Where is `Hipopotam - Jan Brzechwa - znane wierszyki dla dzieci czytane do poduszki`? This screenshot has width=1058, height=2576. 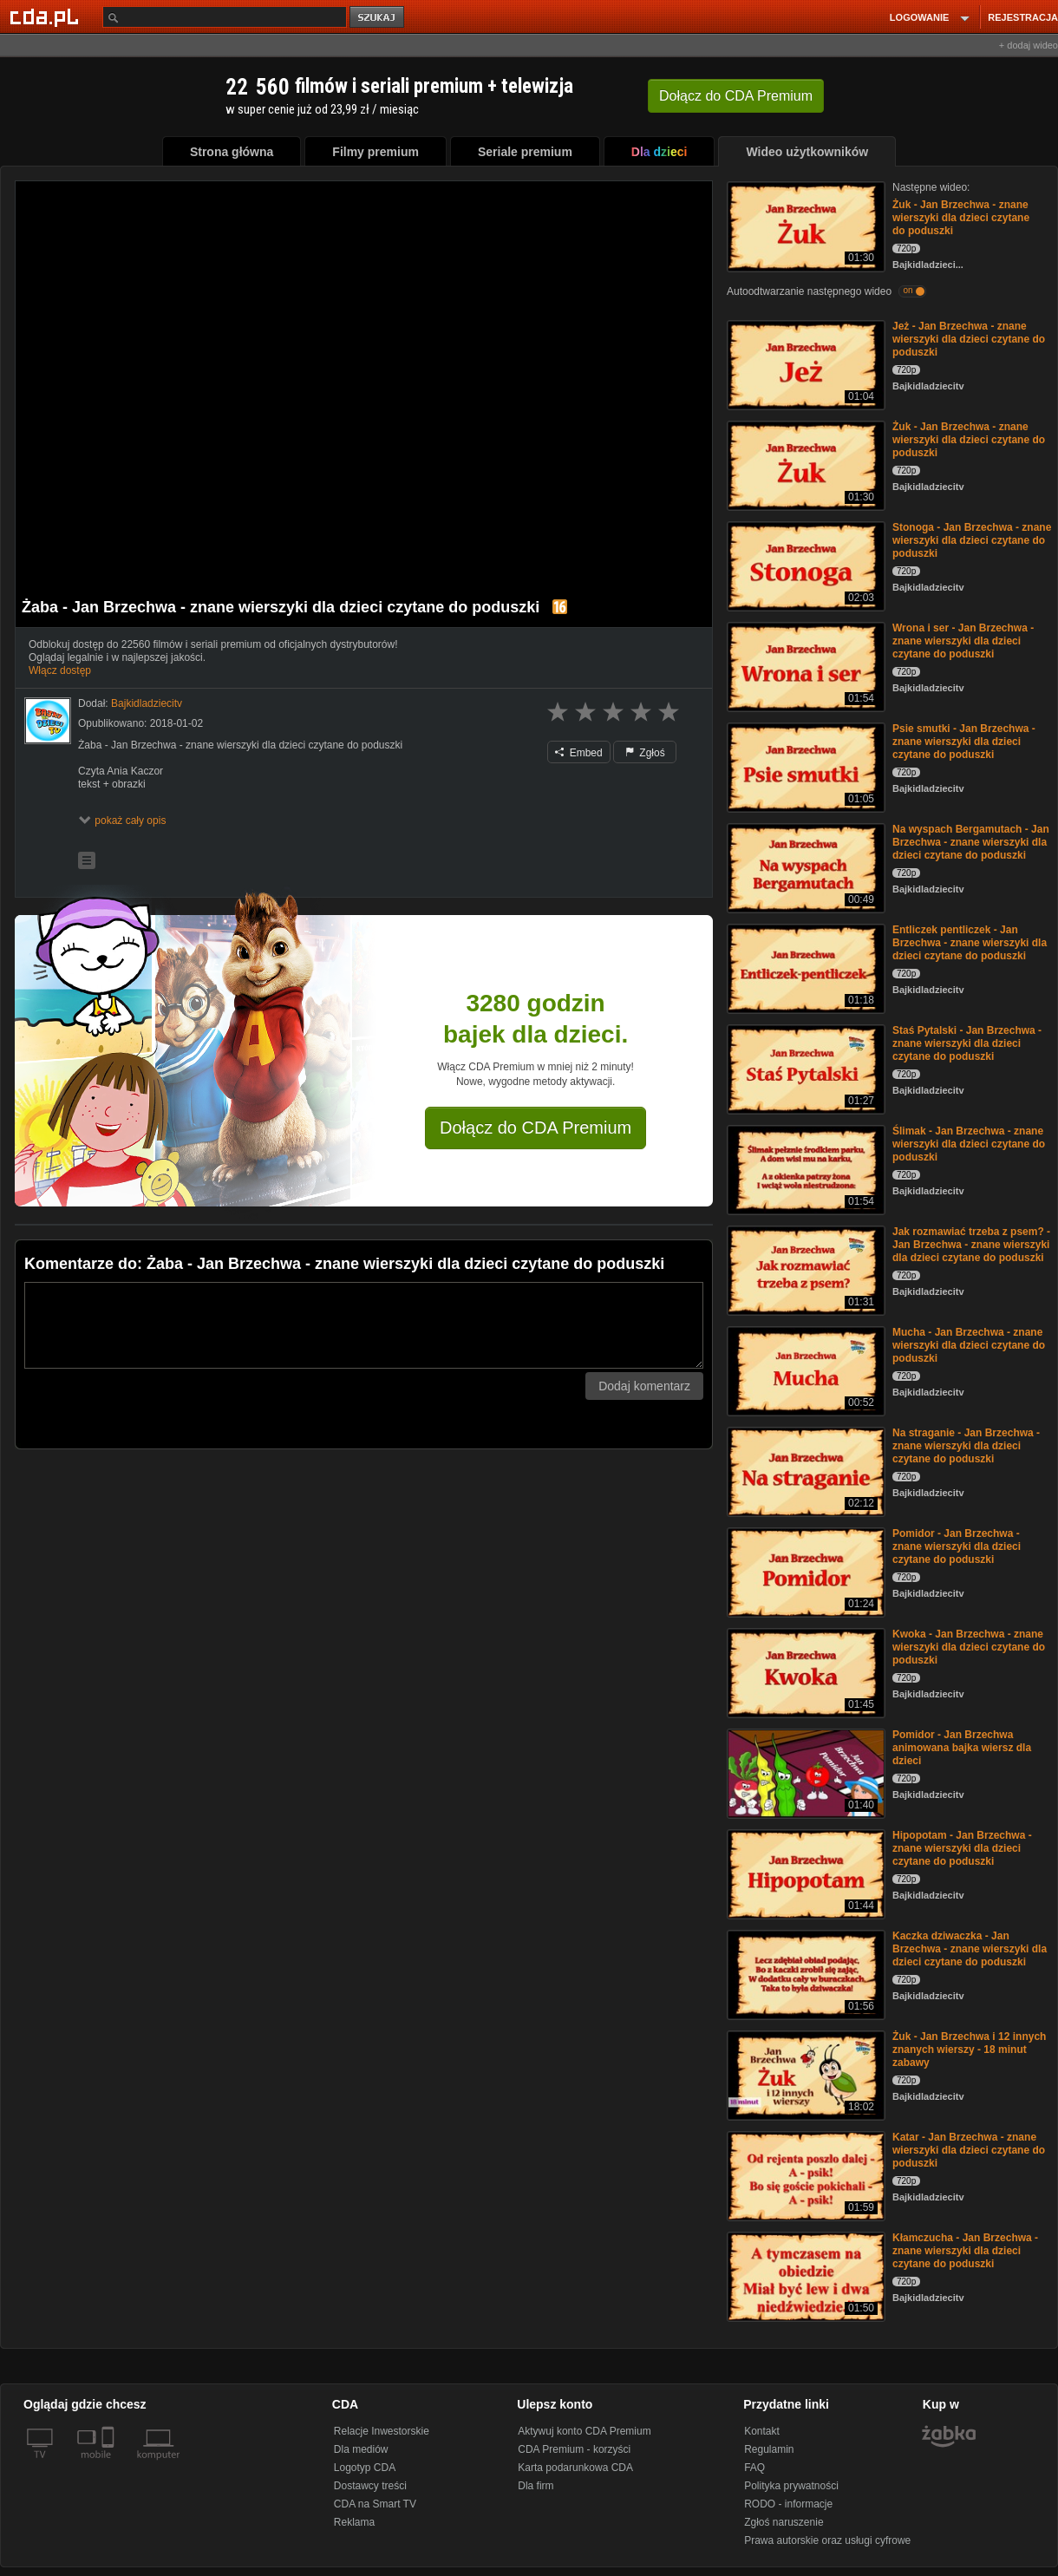
Hipopotam - Jan Brzechwa - znane wierszyki dla dzieci czytane do poduszki is located at coordinates (962, 1848).